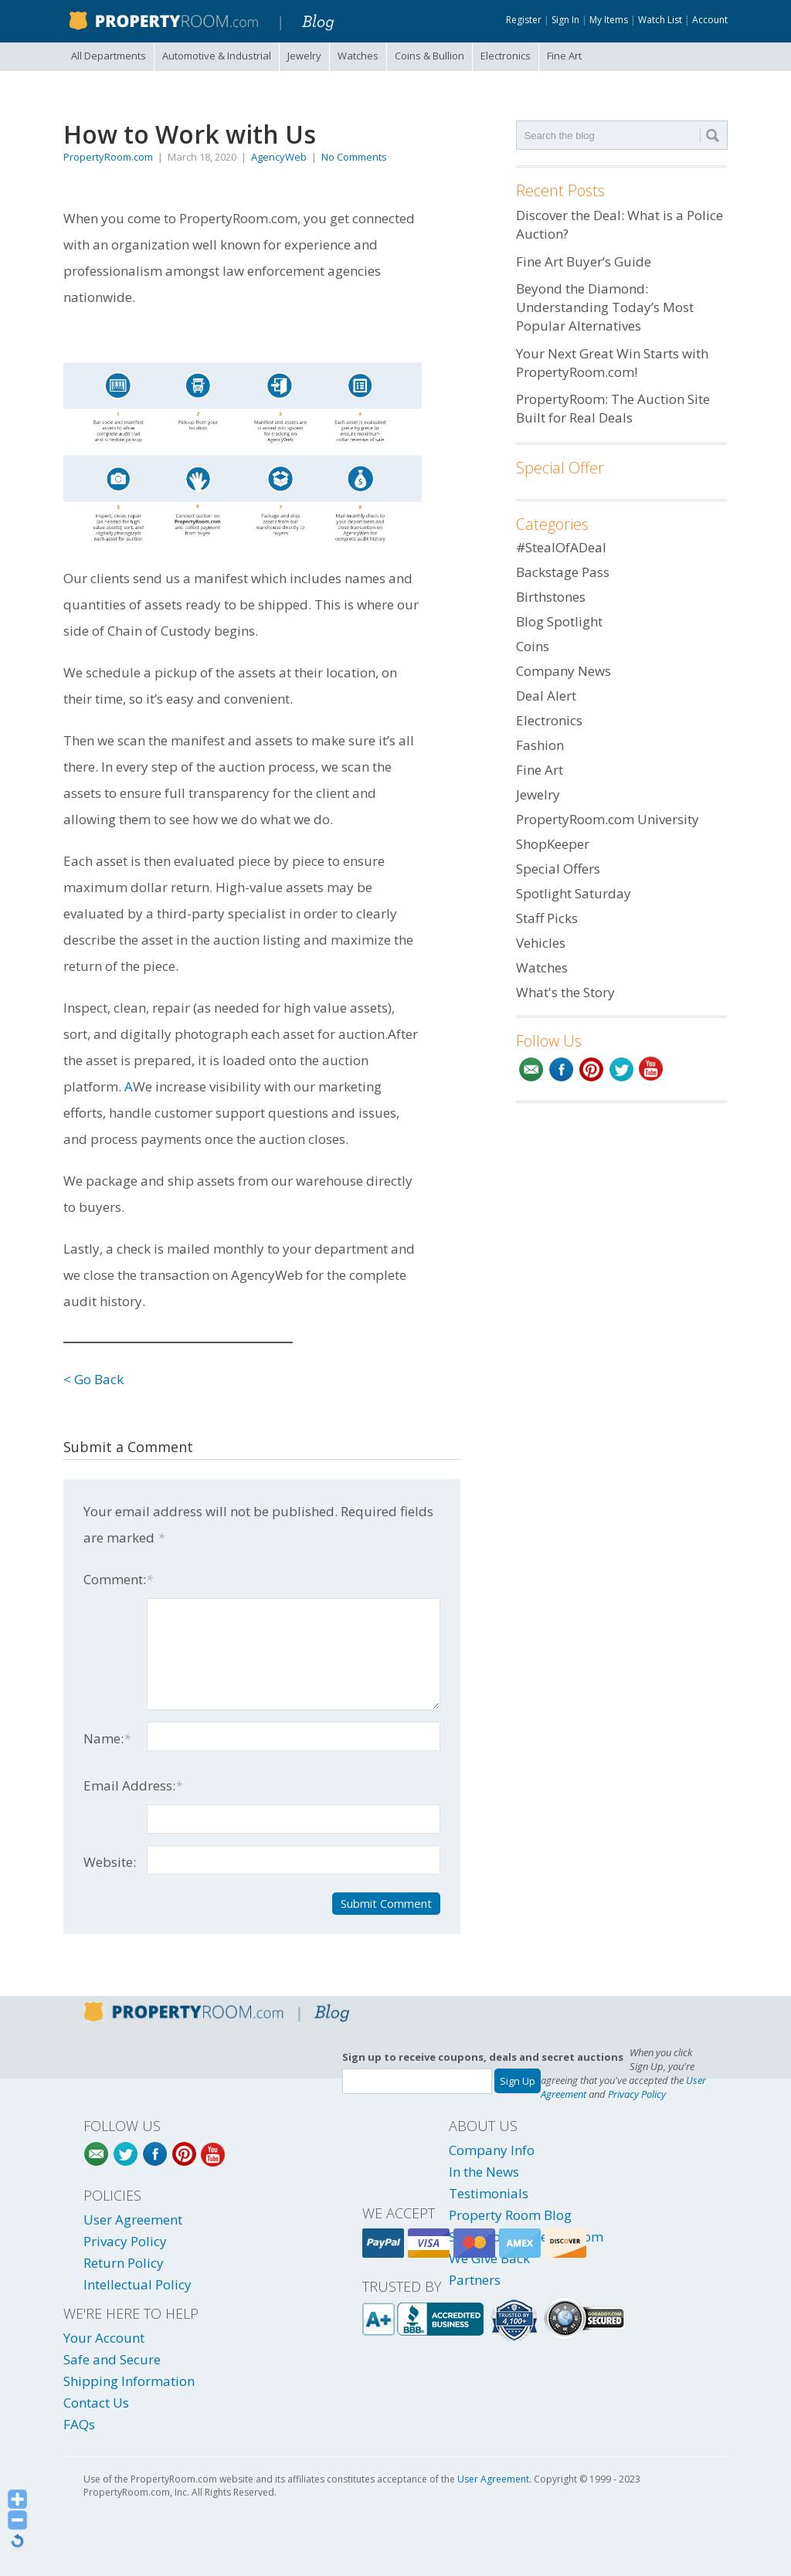  I want to click on Coins, so click(429, 56).